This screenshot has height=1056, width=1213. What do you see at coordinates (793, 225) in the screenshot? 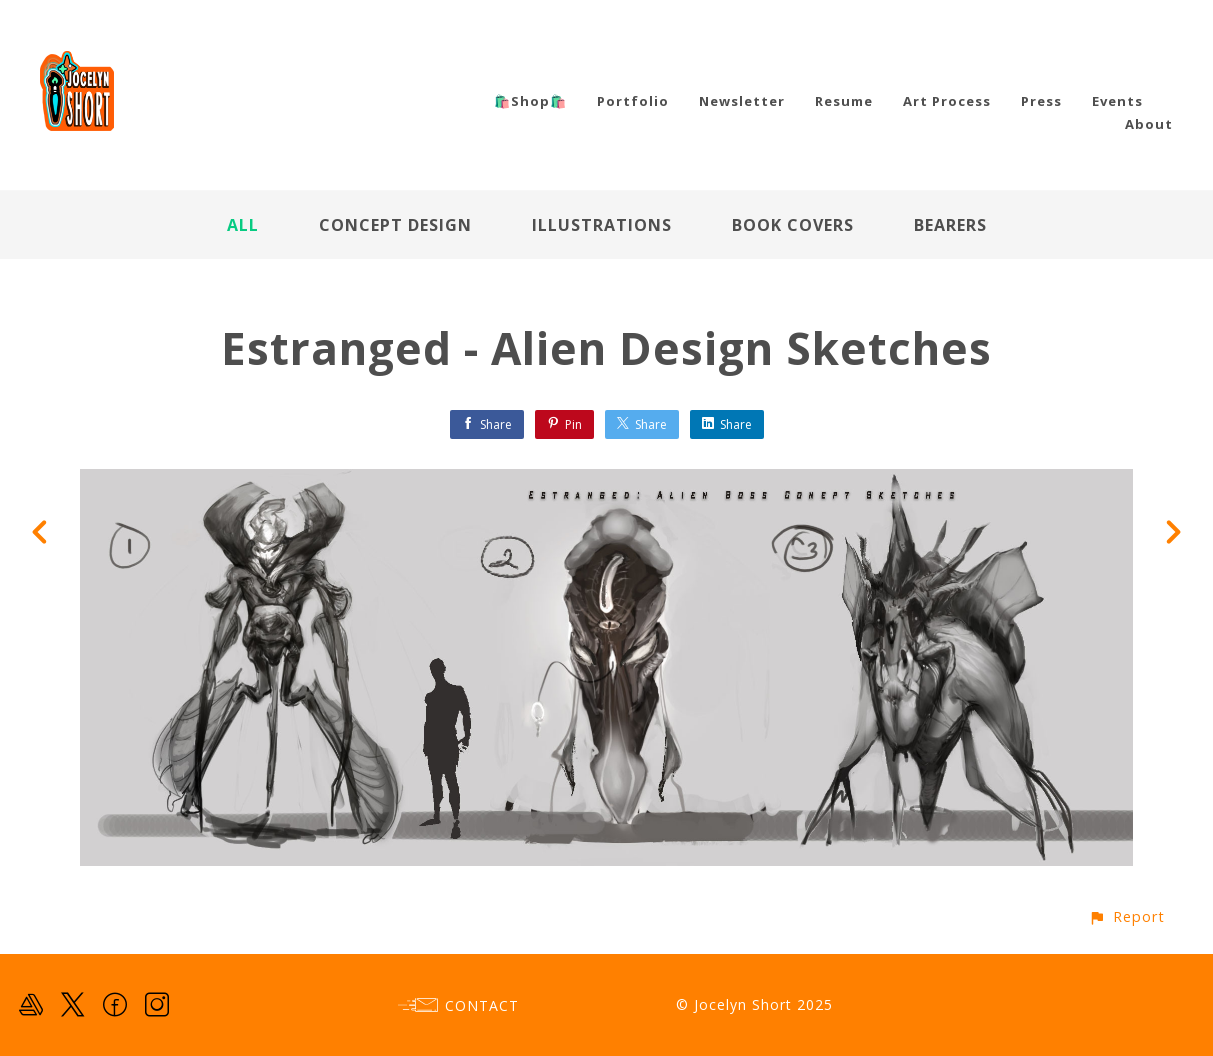
I see `Book Covers` at bounding box center [793, 225].